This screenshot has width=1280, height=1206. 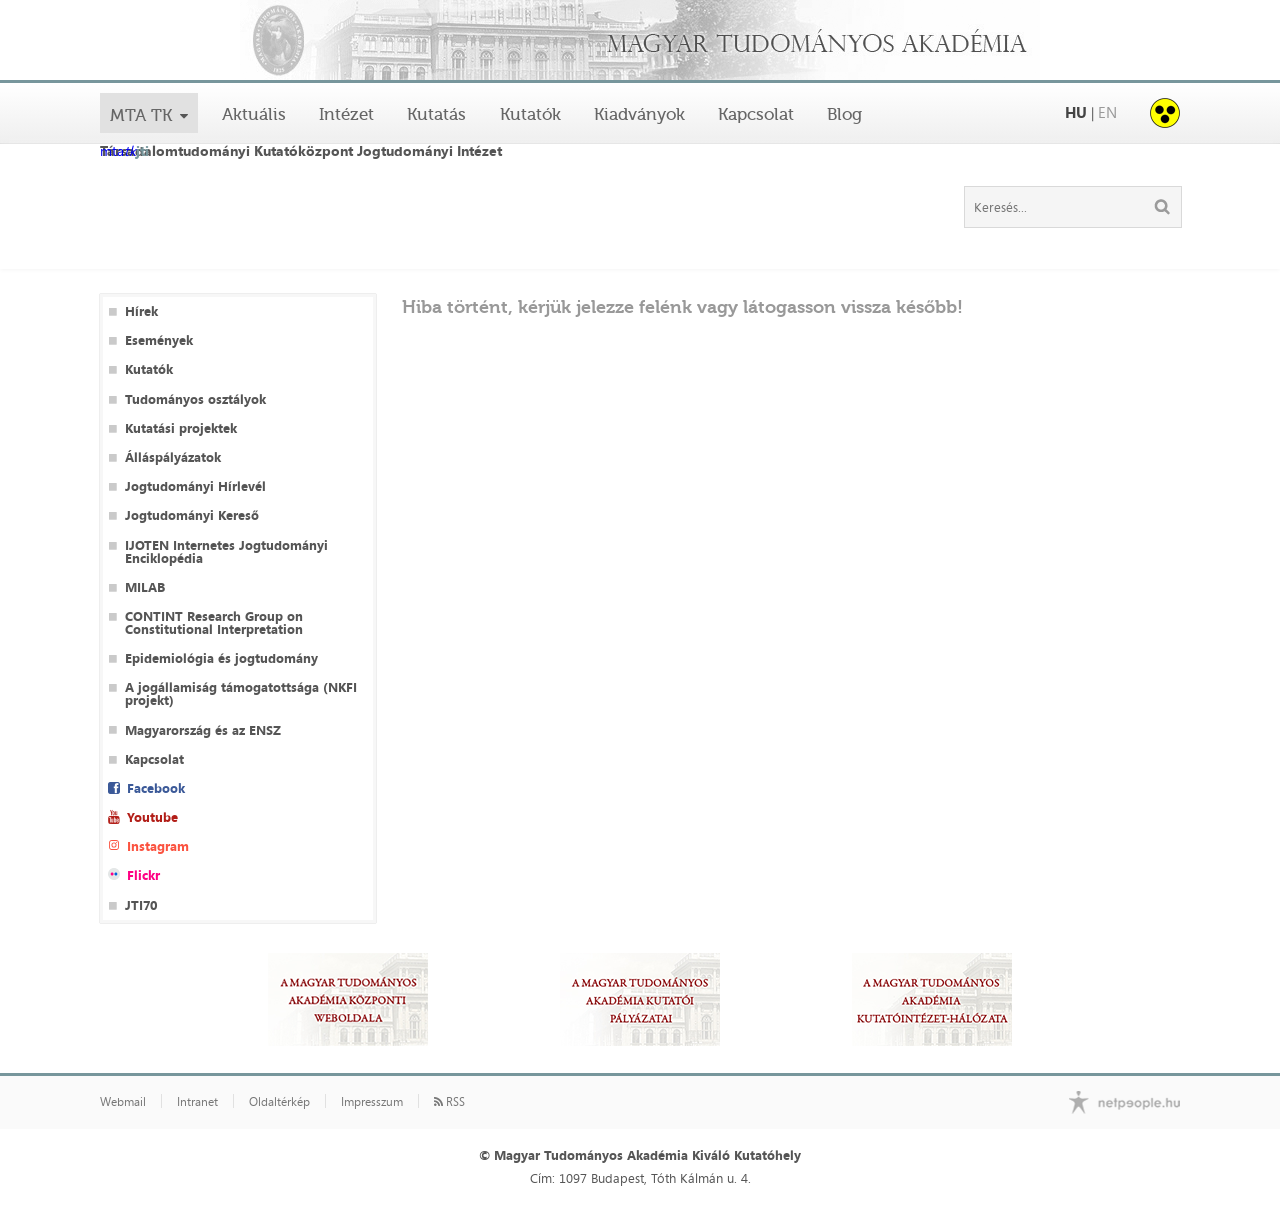 What do you see at coordinates (156, 788) in the screenshot?
I see `Facebook` at bounding box center [156, 788].